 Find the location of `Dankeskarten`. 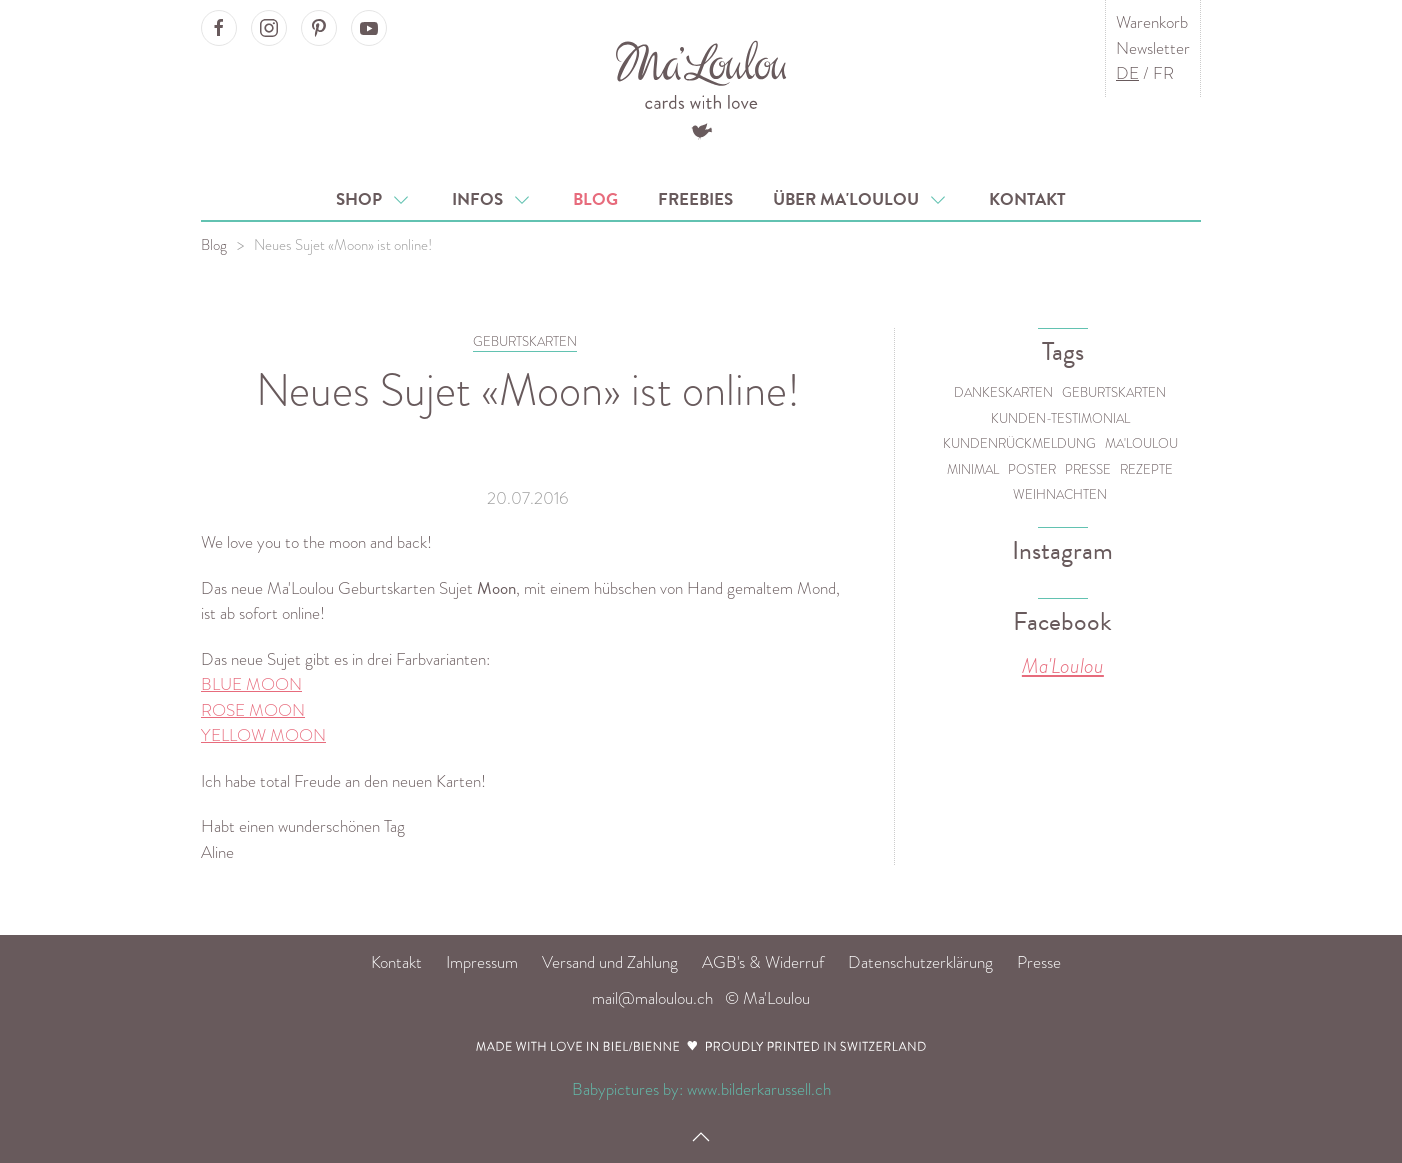

Dankeskarten is located at coordinates (1003, 392).